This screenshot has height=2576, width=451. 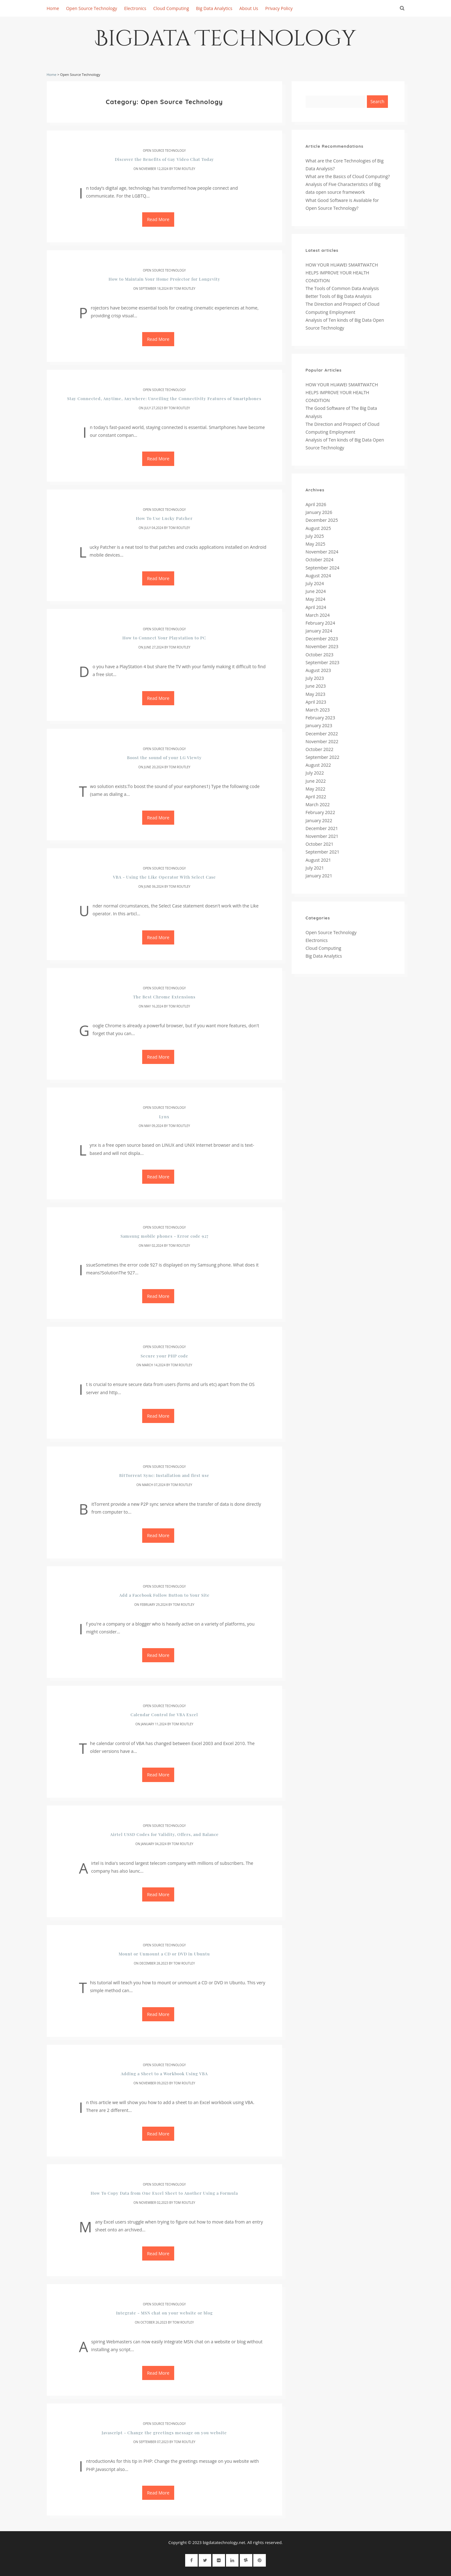 What do you see at coordinates (316, 591) in the screenshot?
I see `June 2024` at bounding box center [316, 591].